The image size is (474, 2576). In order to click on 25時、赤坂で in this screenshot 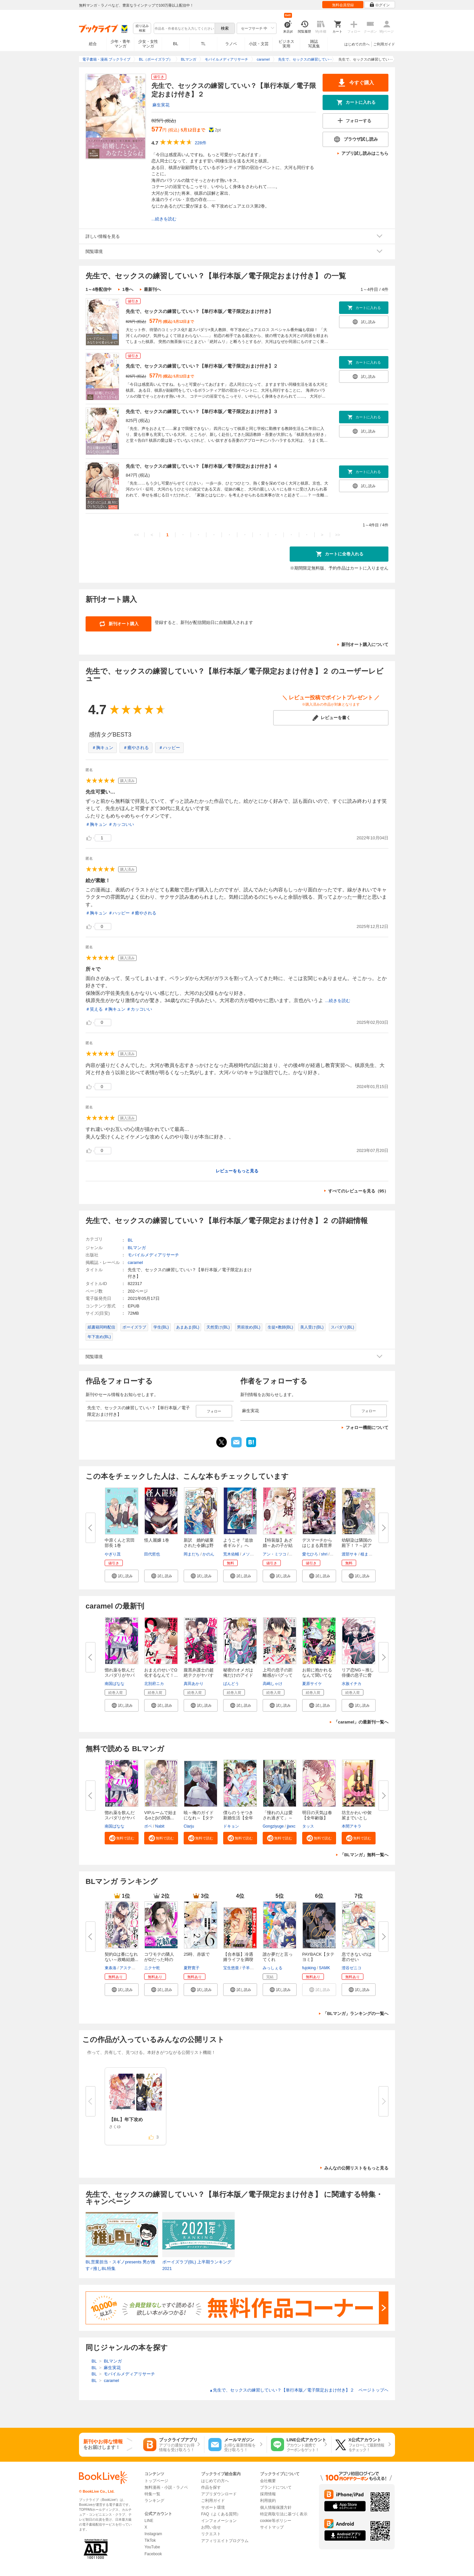, I will do `click(197, 1954)`.